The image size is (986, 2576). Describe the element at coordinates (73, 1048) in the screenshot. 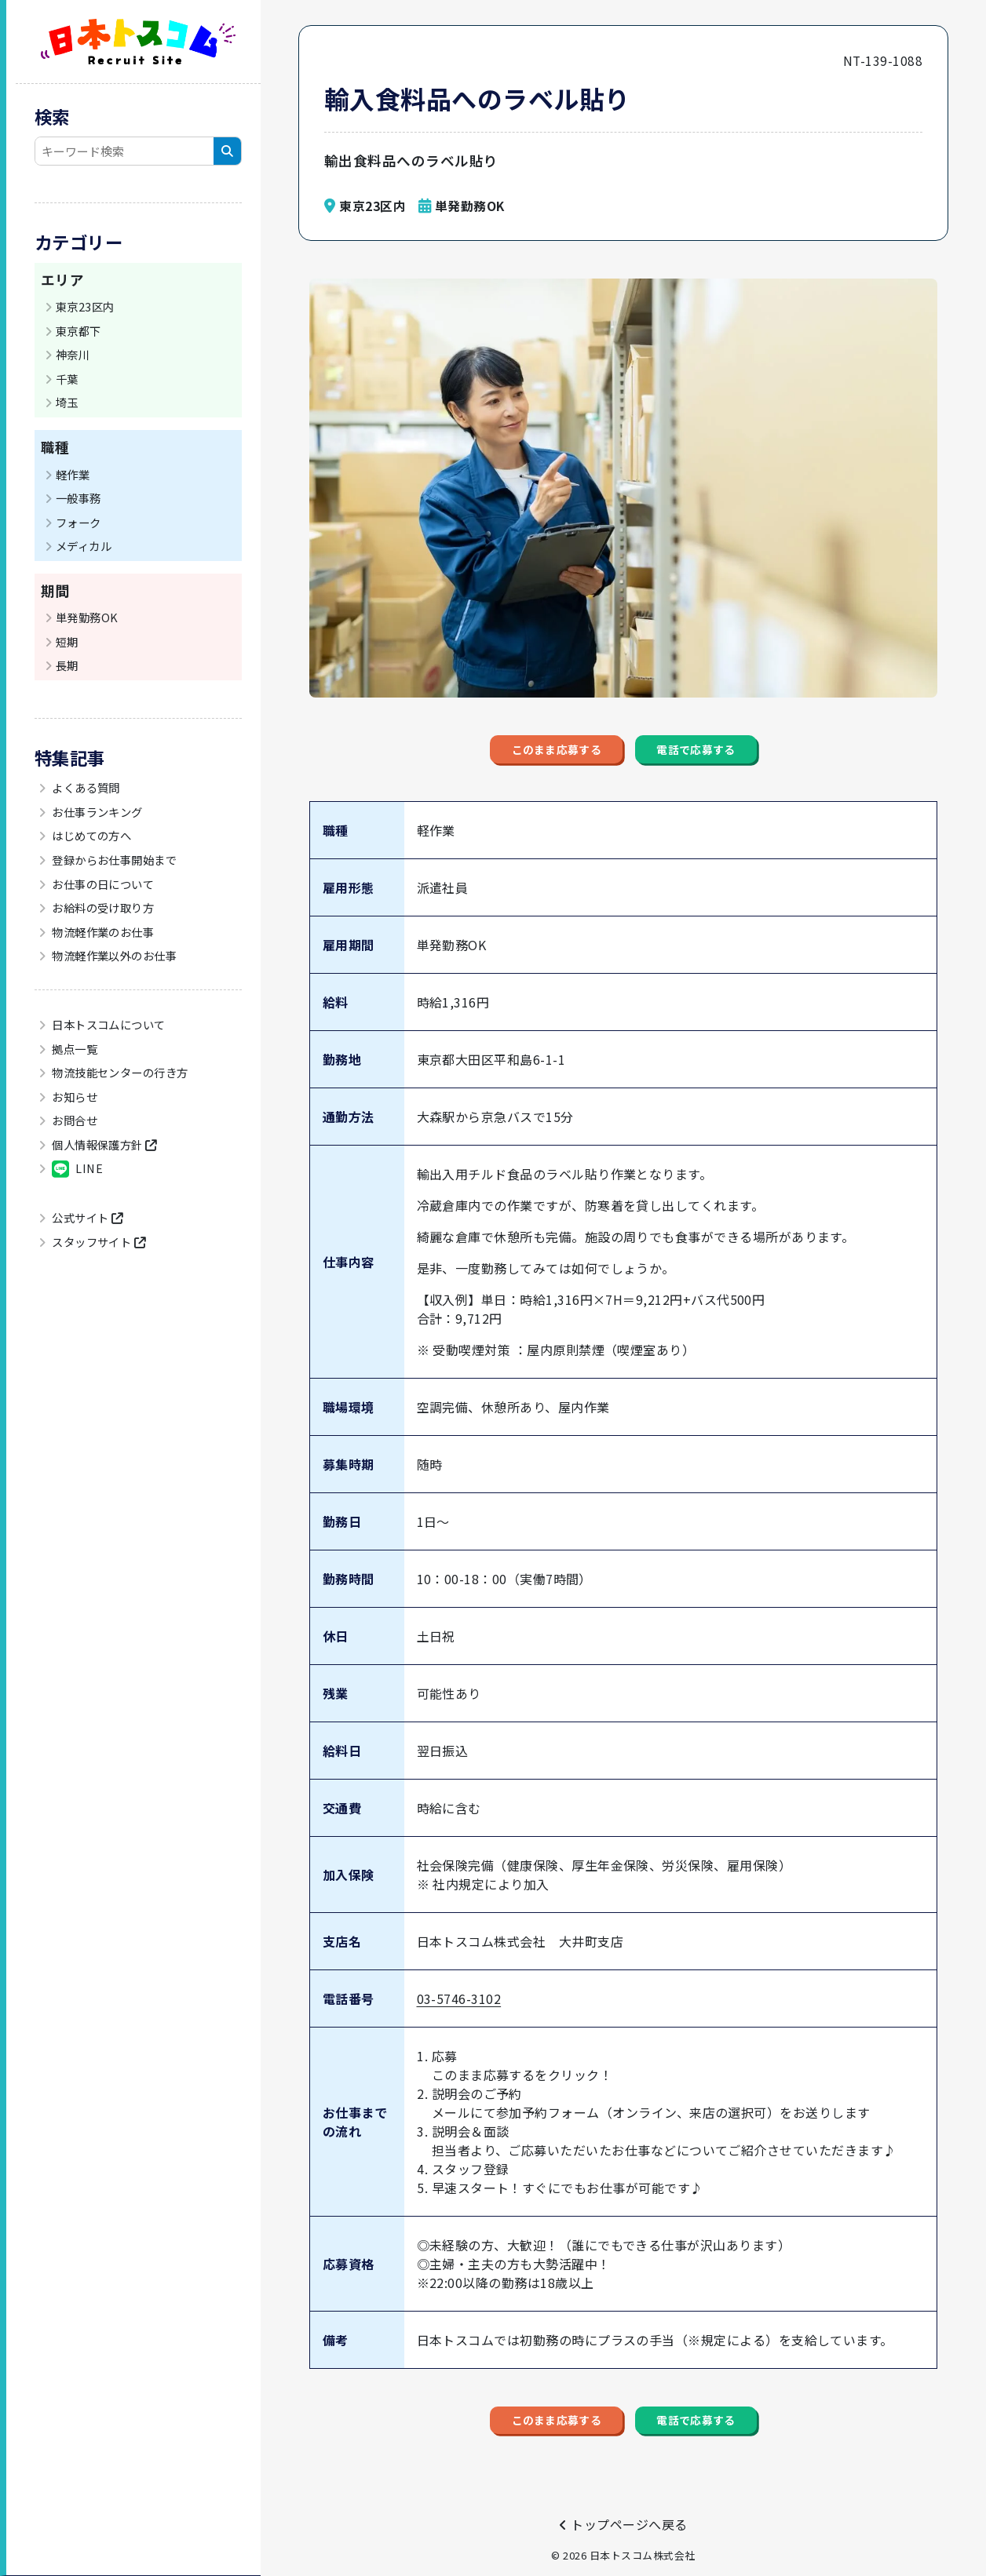

I see `拠点一覧` at that location.